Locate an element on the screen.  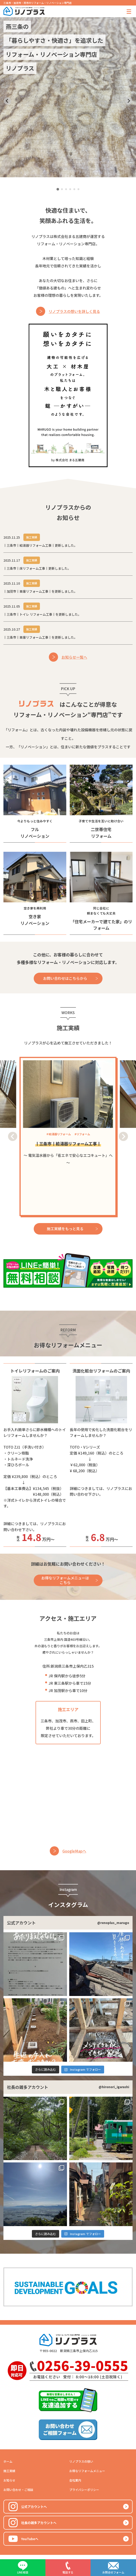
リノプラスの想い is located at coordinates (81, 2461).